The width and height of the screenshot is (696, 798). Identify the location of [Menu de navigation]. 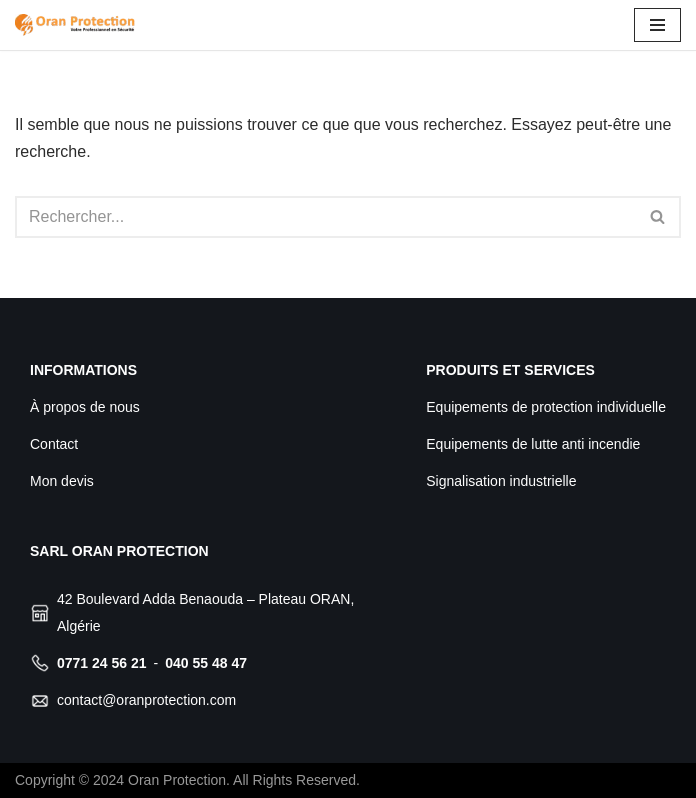
(657, 25).